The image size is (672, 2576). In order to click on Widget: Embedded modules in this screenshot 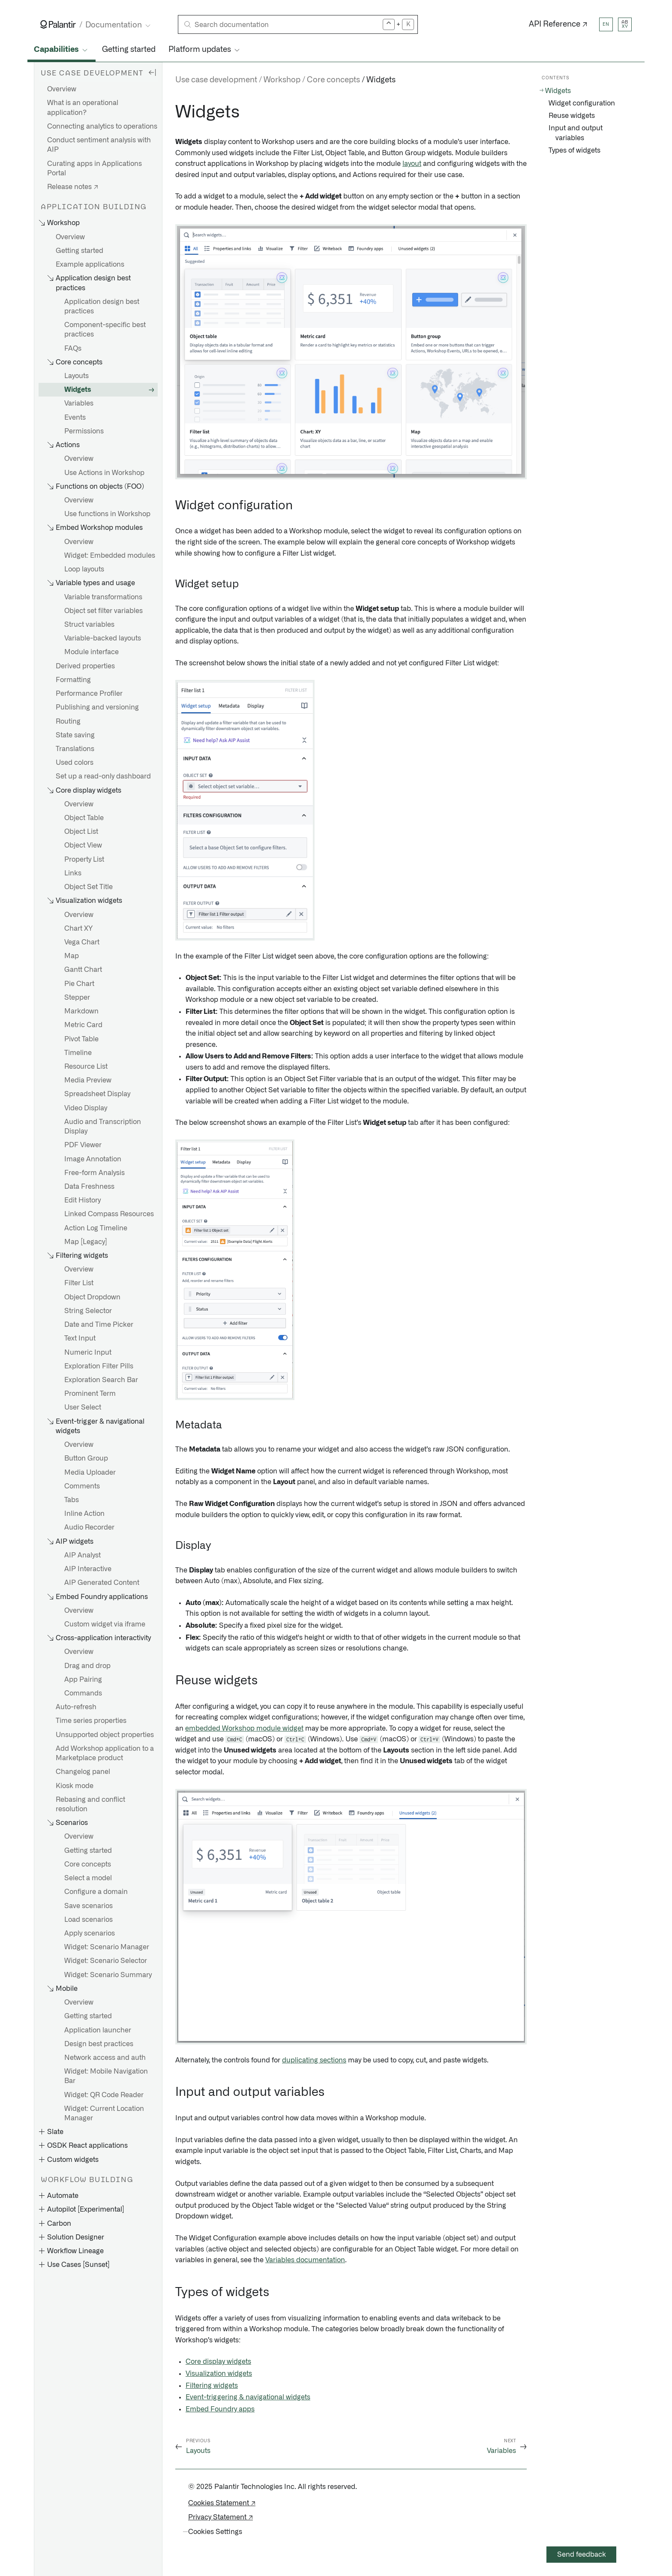, I will do `click(109, 555)`.